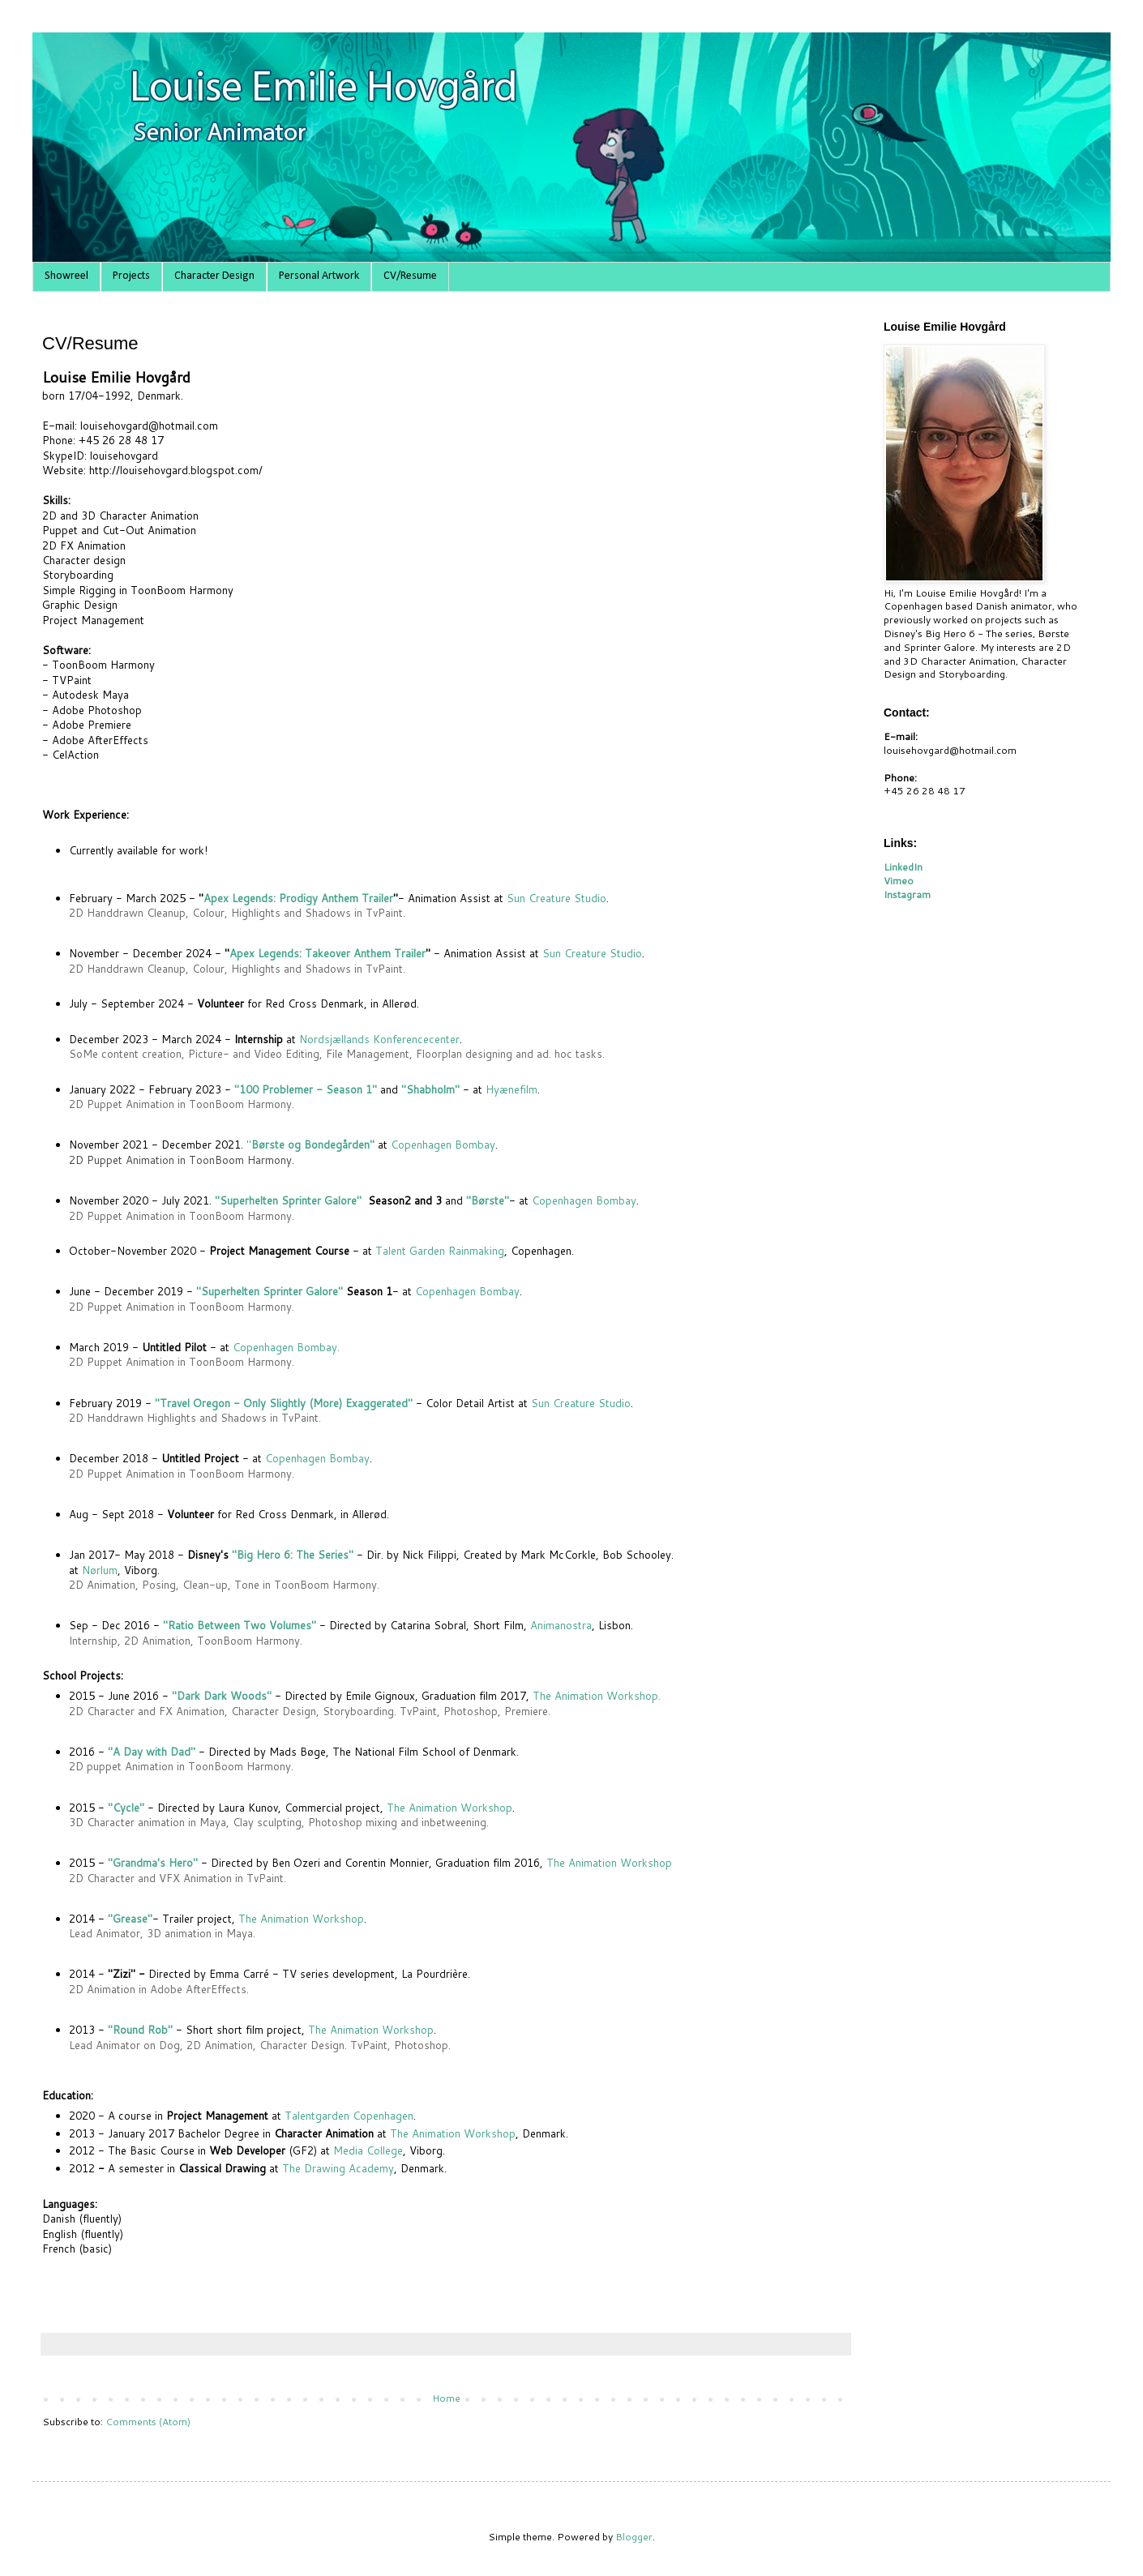 Image resolution: width=1143 pixels, height=2576 pixels. Describe the element at coordinates (222, 1695) in the screenshot. I see `"Dark Dark Woods"` at that location.